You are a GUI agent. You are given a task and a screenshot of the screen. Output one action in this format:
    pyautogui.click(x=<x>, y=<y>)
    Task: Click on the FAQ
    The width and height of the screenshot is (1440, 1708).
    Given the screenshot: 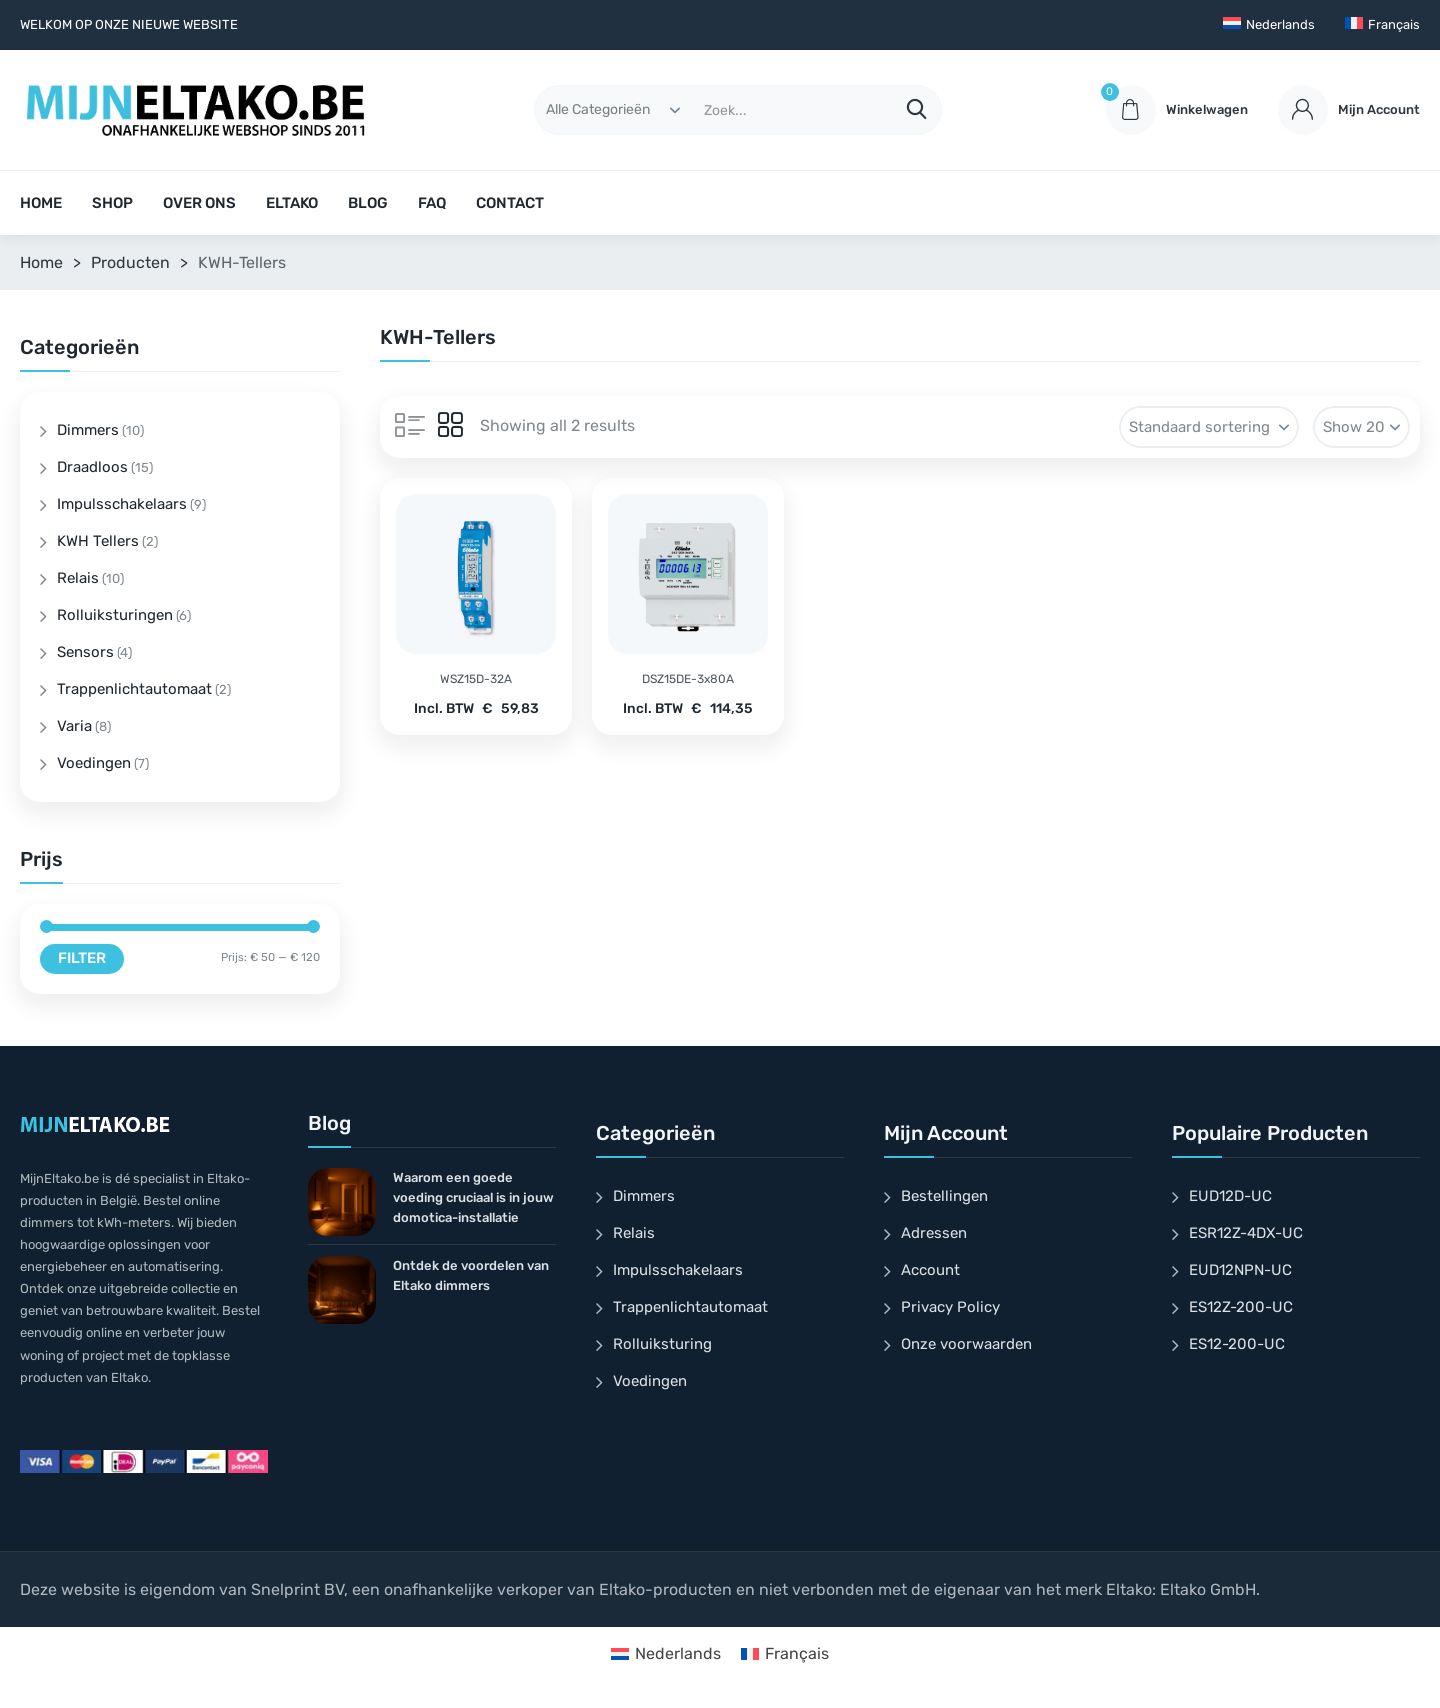 What is the action you would take?
    pyautogui.click(x=432, y=203)
    